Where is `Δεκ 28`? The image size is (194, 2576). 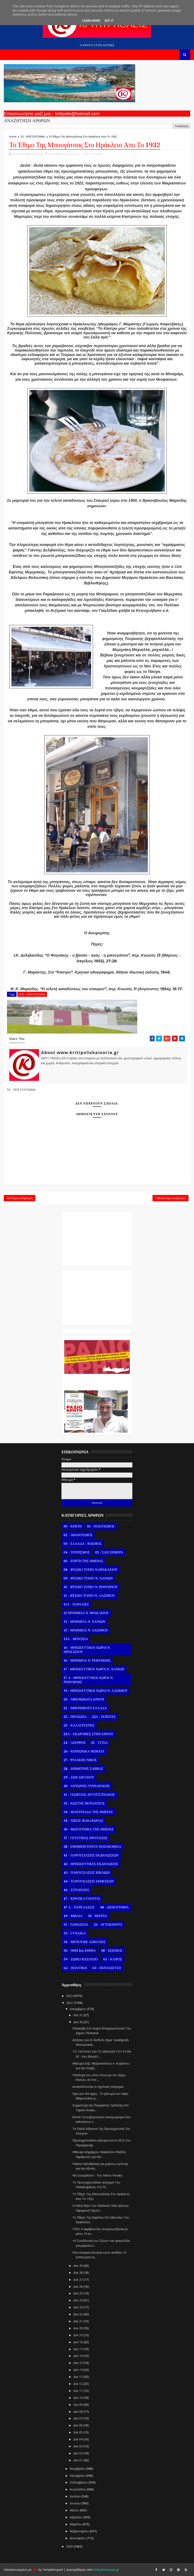 Δεκ 28 is located at coordinates (78, 2273).